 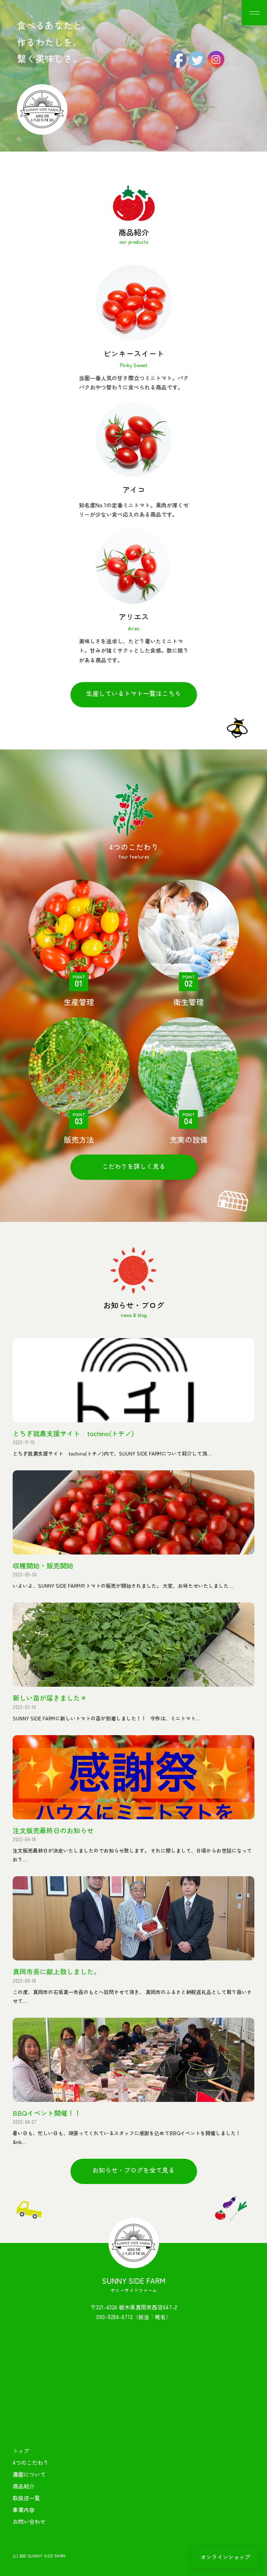 I want to click on 農園について, so click(x=29, y=2474).